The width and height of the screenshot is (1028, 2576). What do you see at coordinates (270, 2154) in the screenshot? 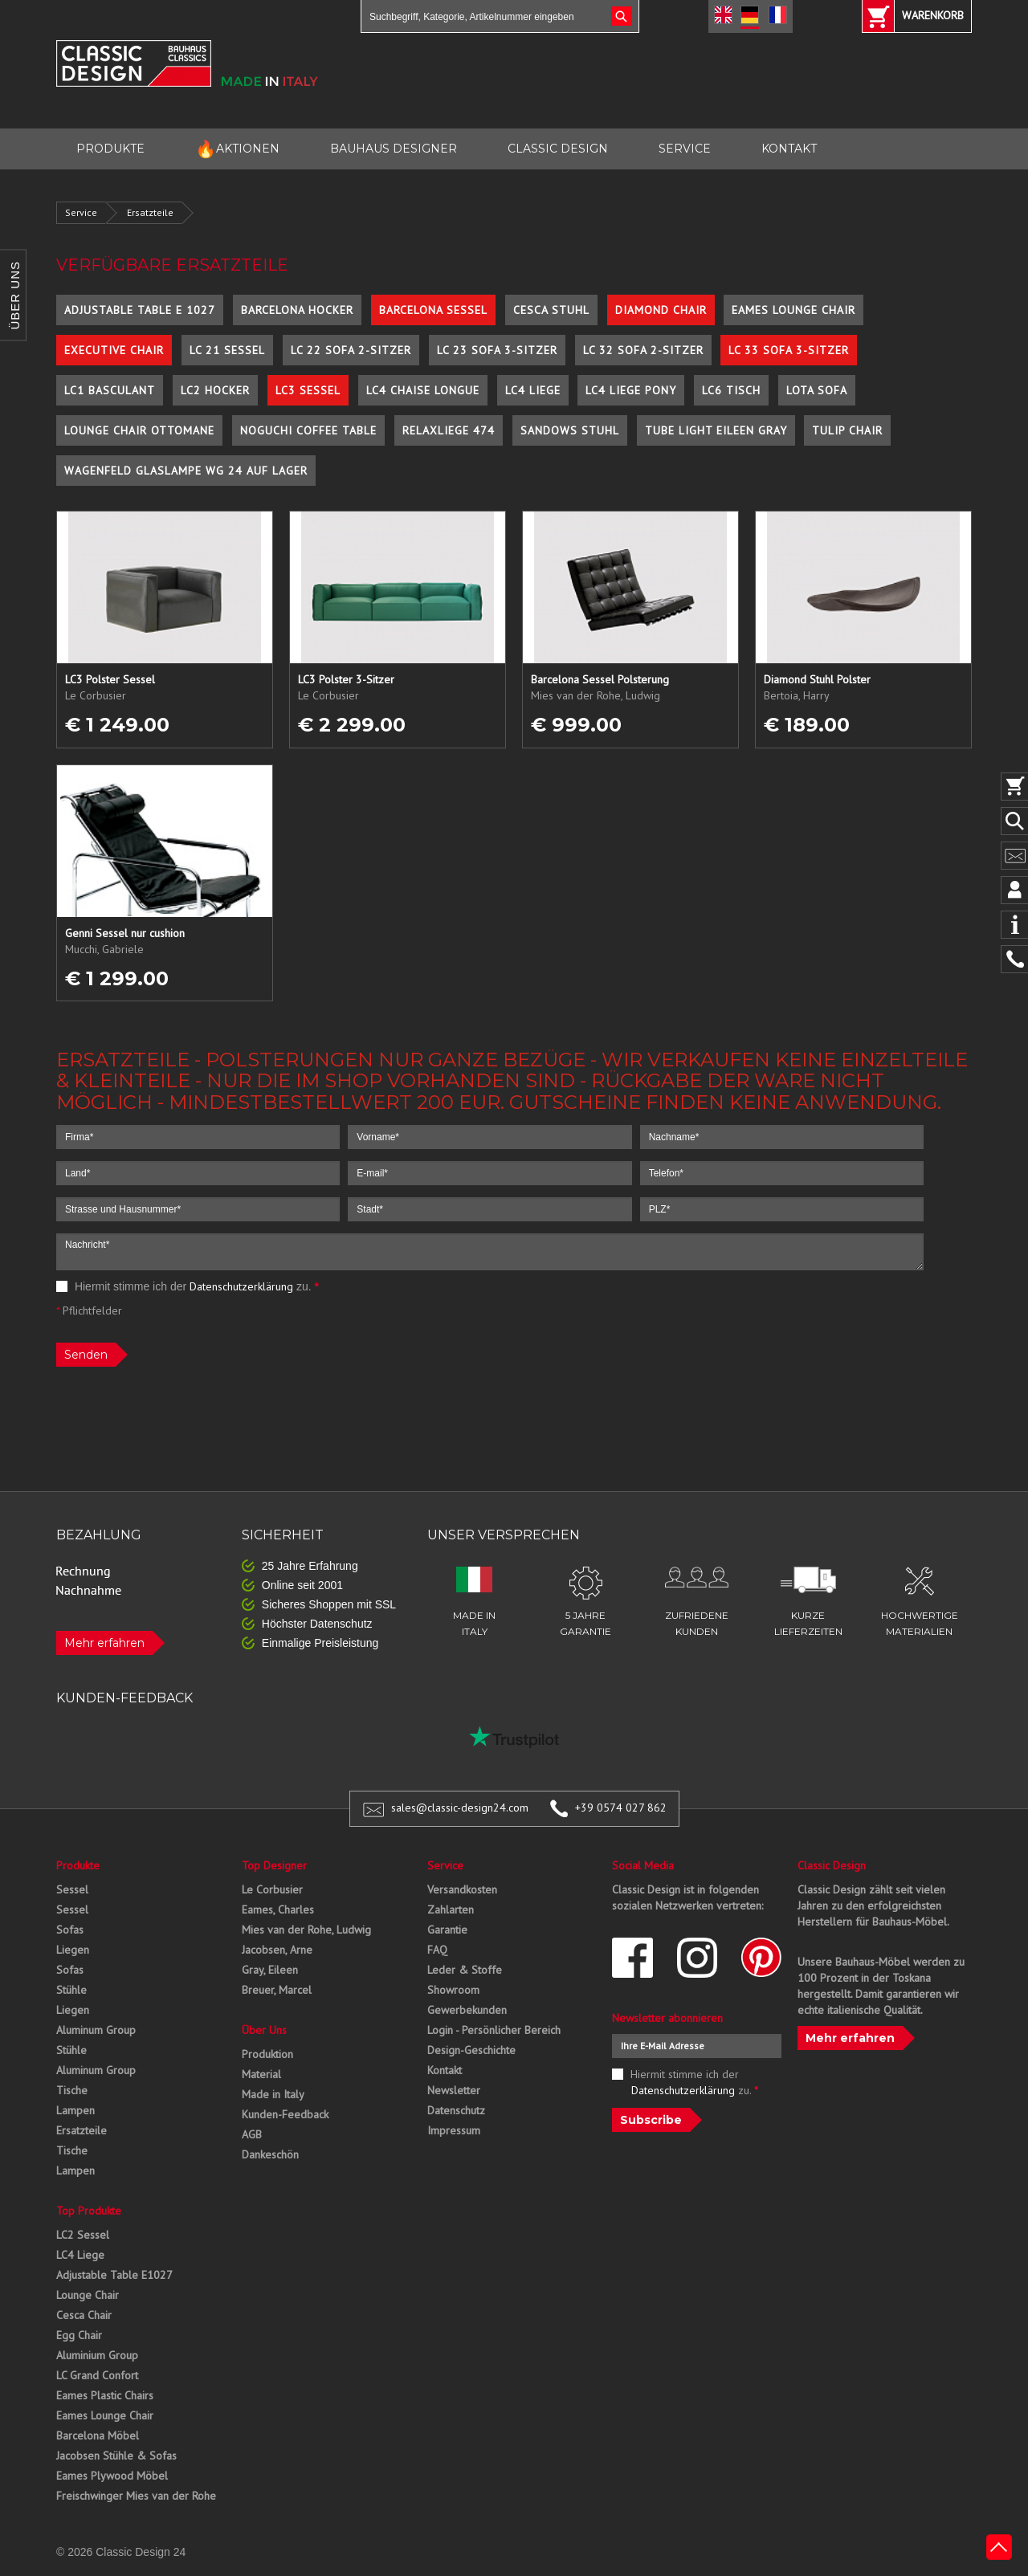
I see `Dankeschön` at bounding box center [270, 2154].